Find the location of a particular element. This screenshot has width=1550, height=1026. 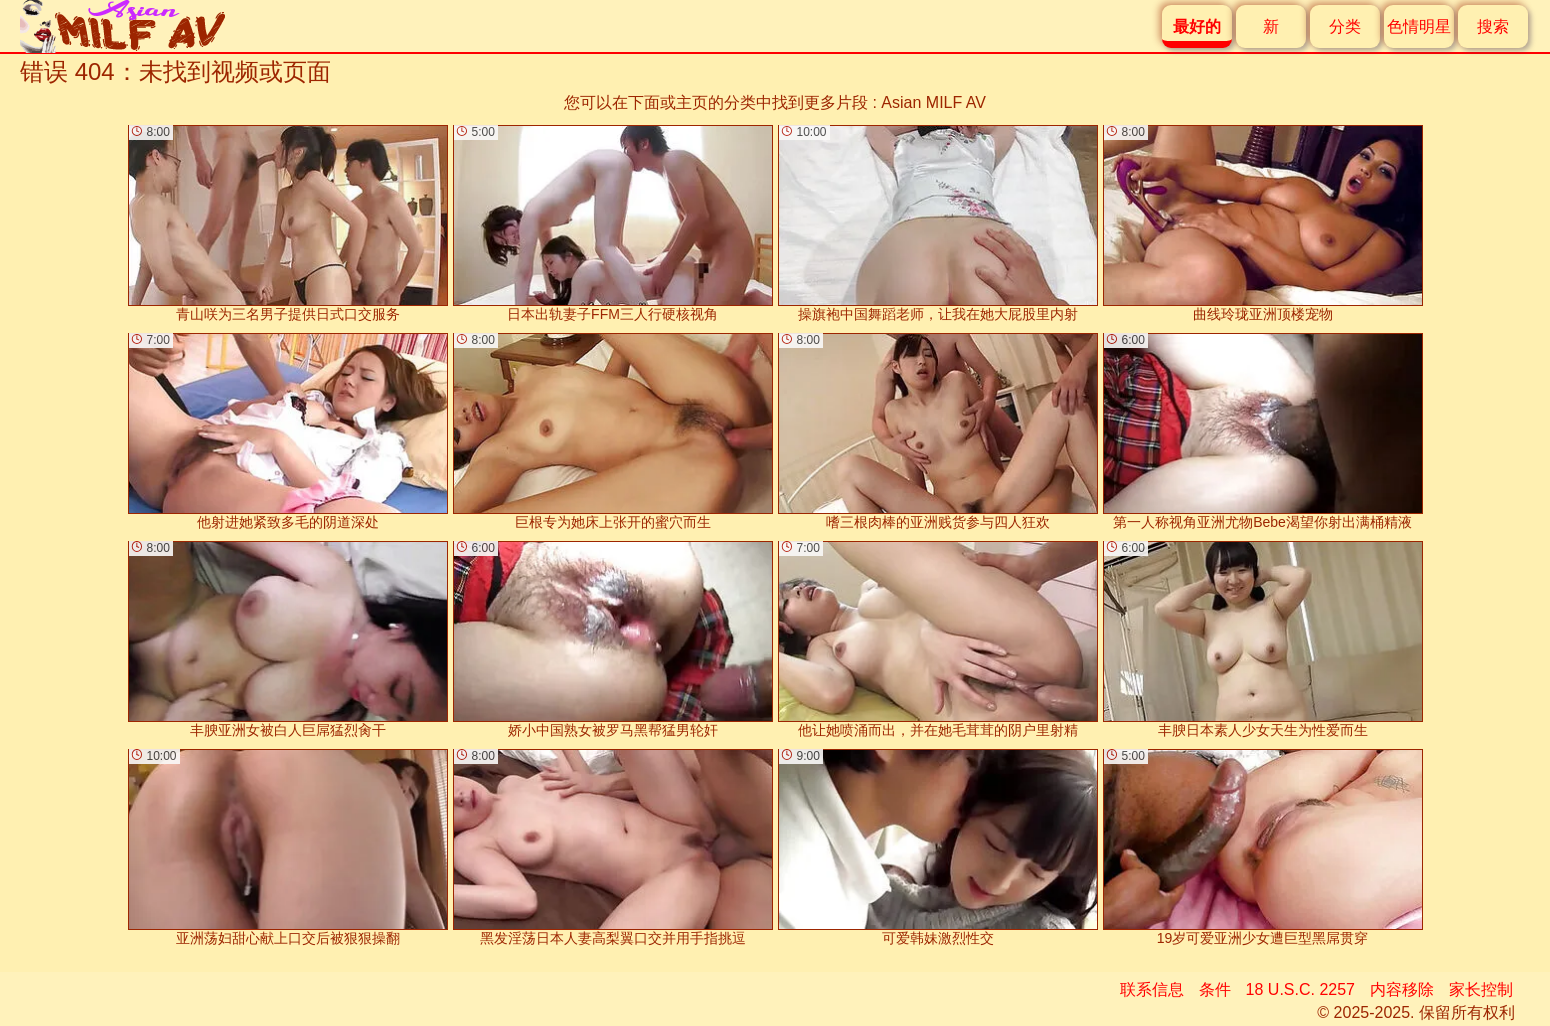

内容移除 is located at coordinates (1402, 989).